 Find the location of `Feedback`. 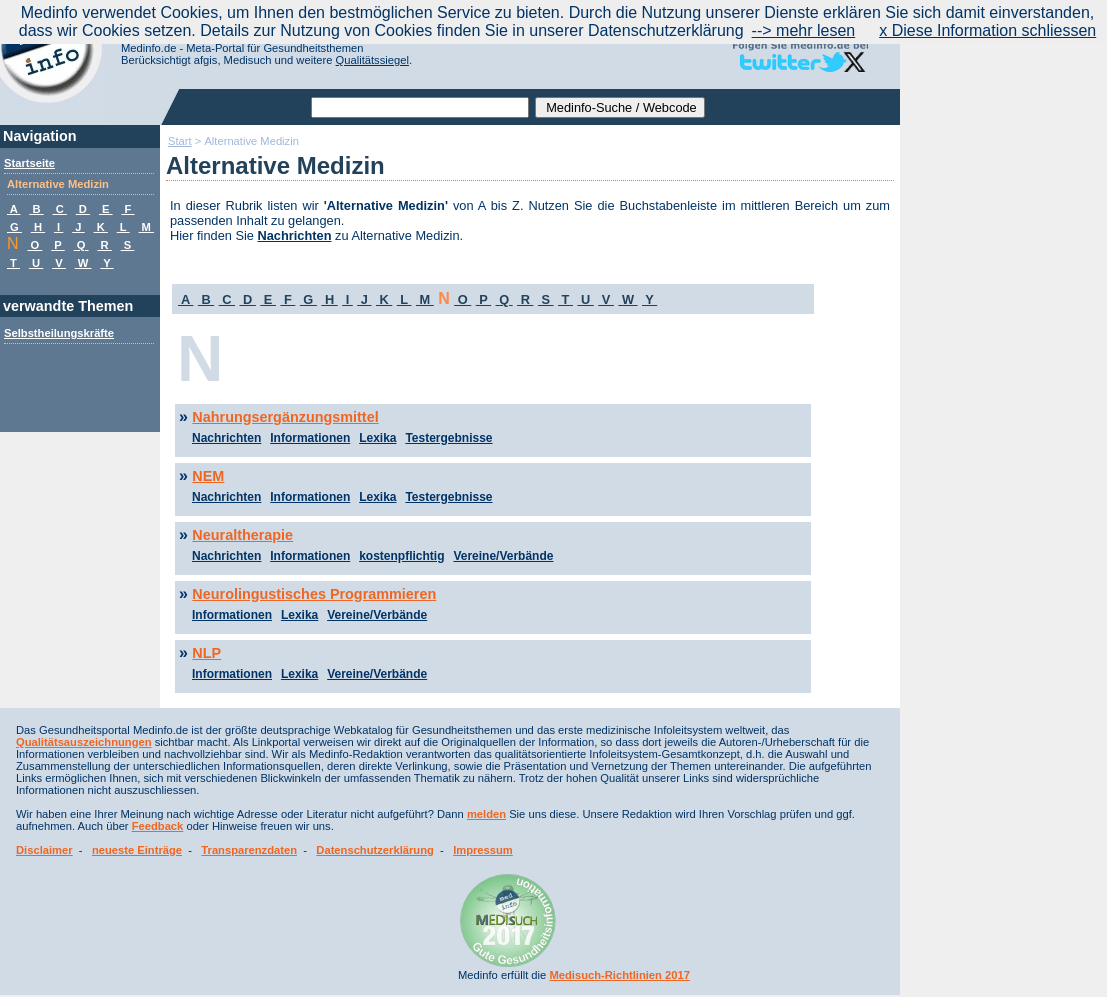

Feedback is located at coordinates (158, 826).